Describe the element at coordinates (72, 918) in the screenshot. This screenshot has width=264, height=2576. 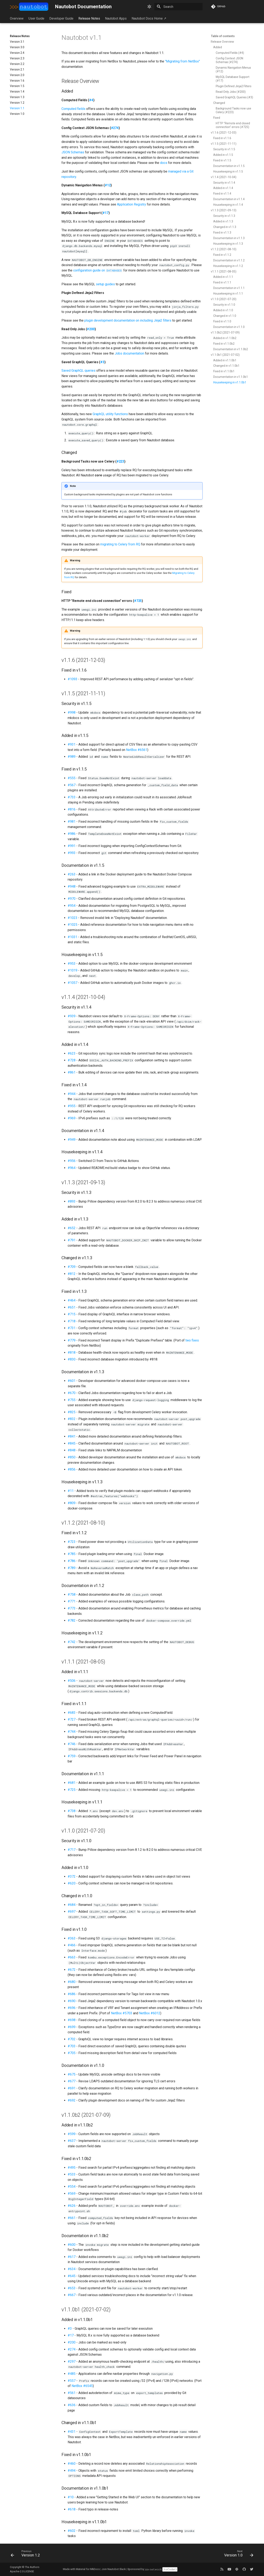
I see `#1023` at that location.